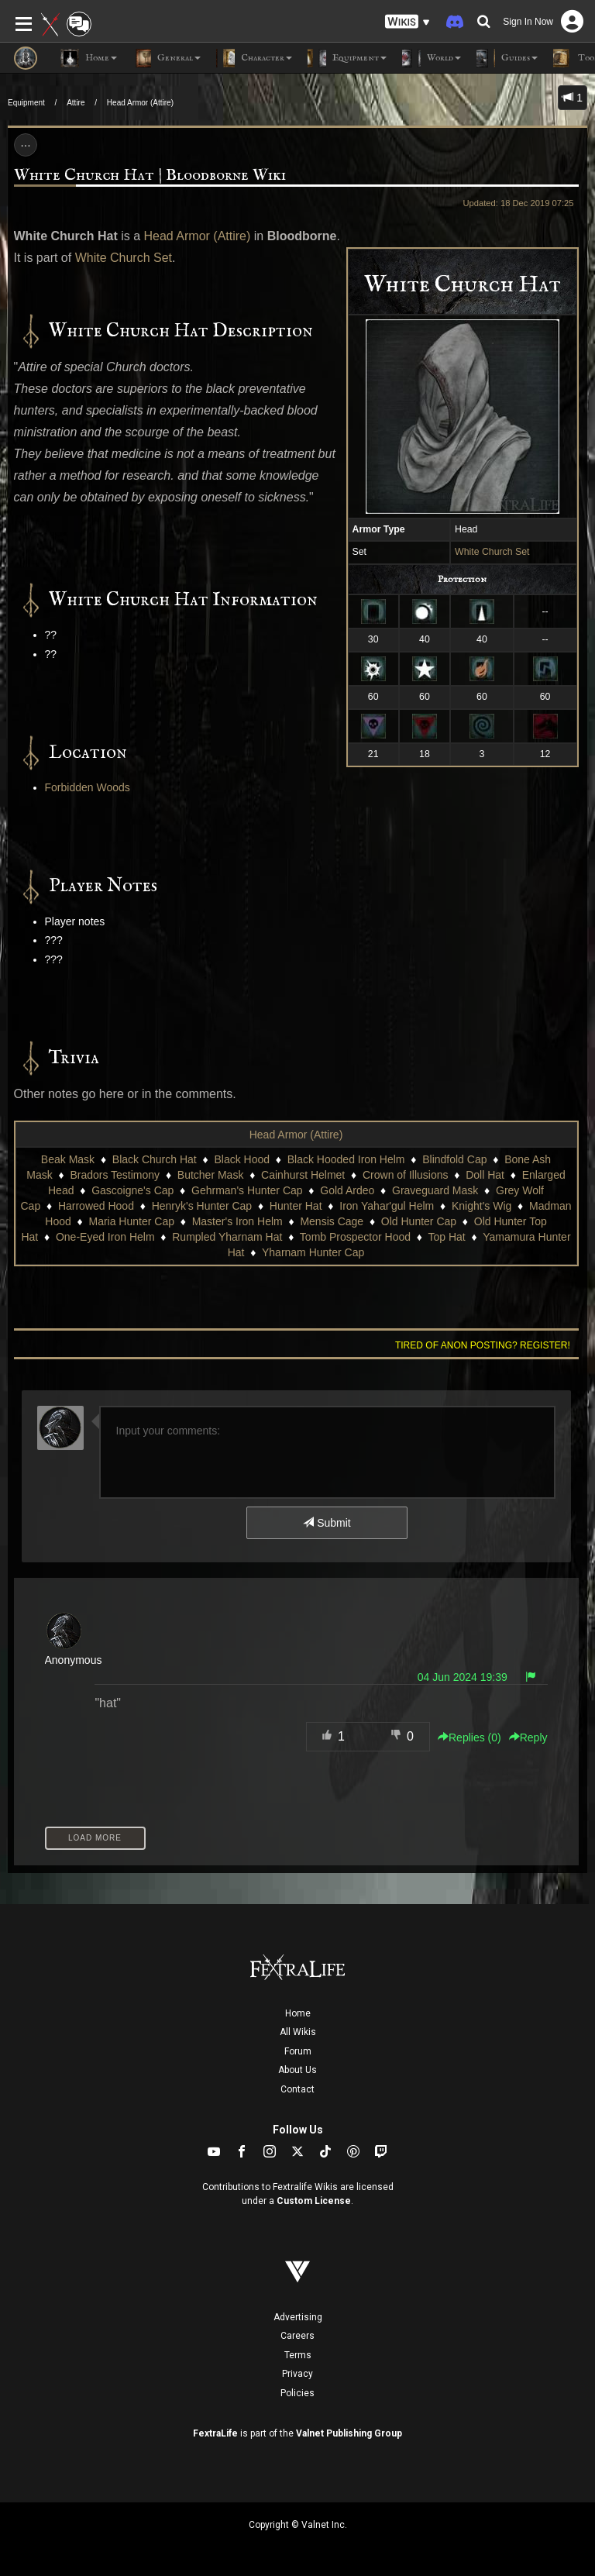  I want to click on General [button], so click(166, 58).